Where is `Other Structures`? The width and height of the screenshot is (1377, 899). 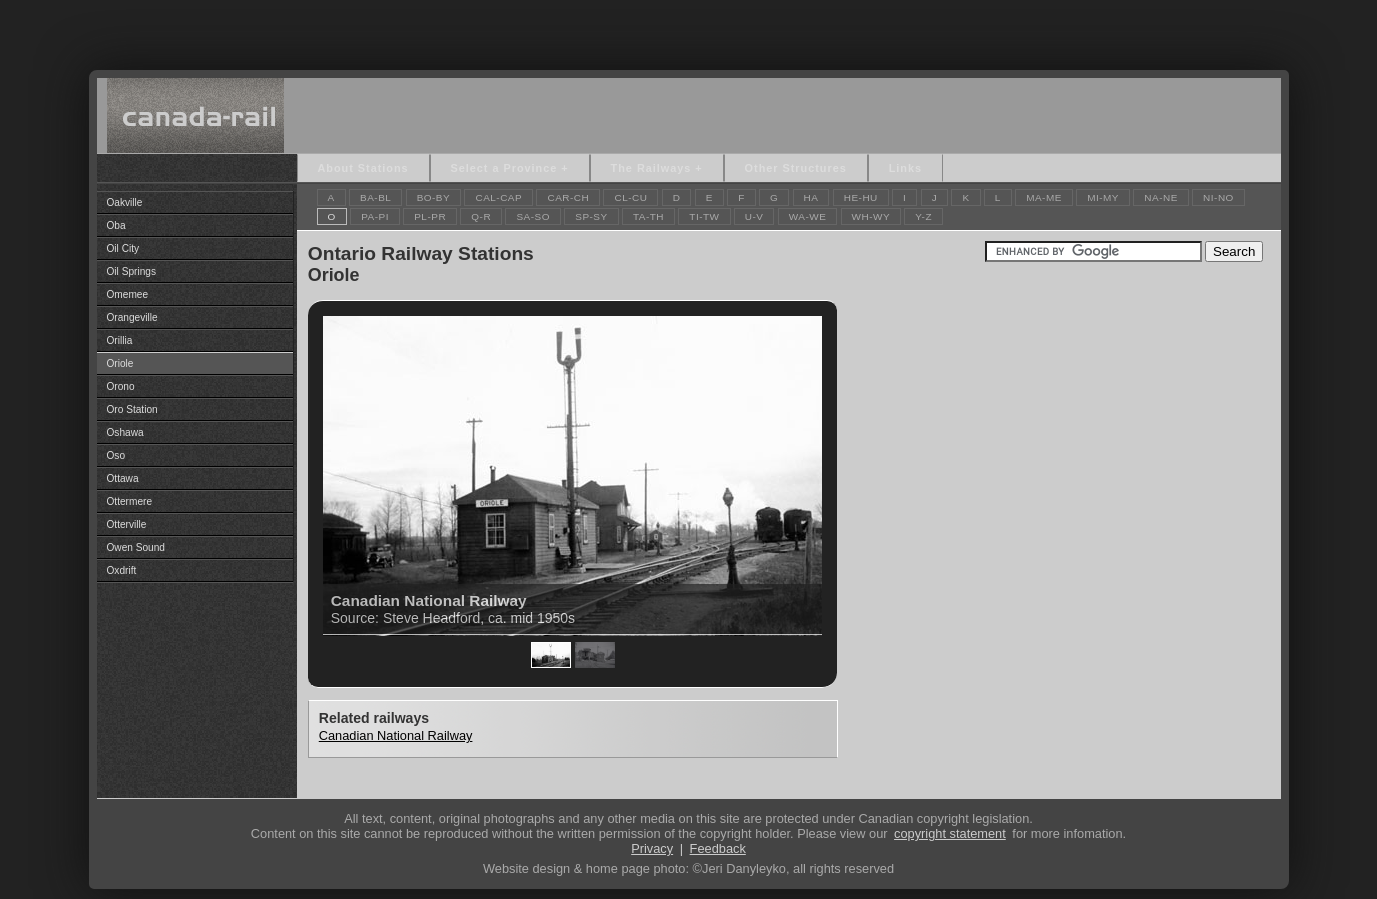
Other Structures is located at coordinates (796, 168).